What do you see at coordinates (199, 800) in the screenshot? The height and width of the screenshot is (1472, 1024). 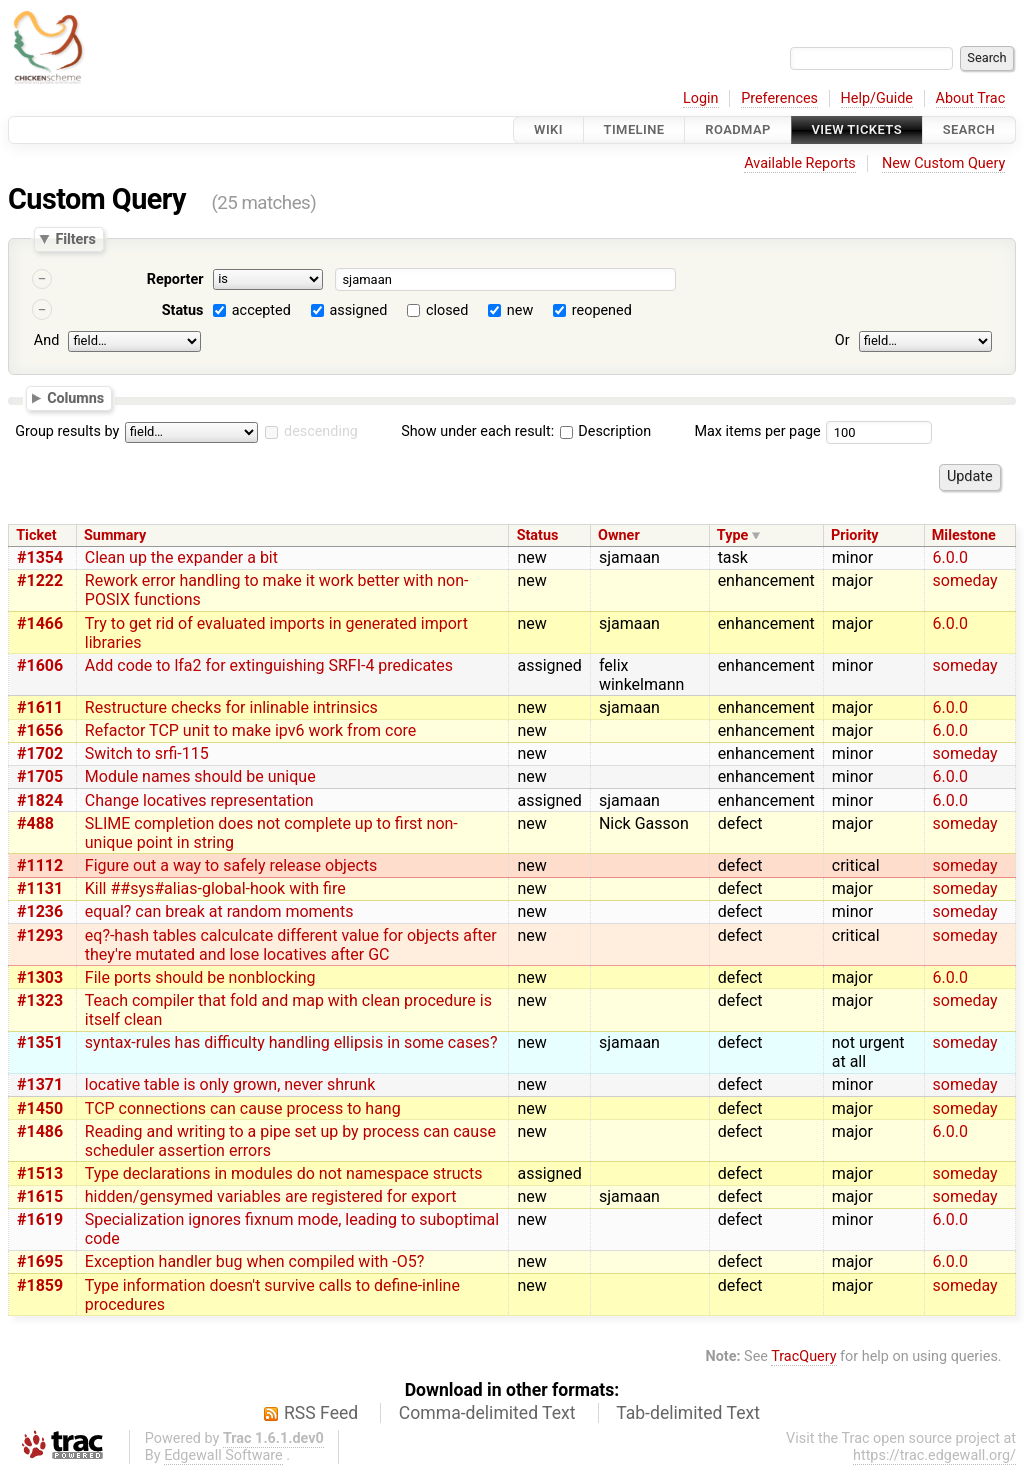 I see `Change locatives representation` at bounding box center [199, 800].